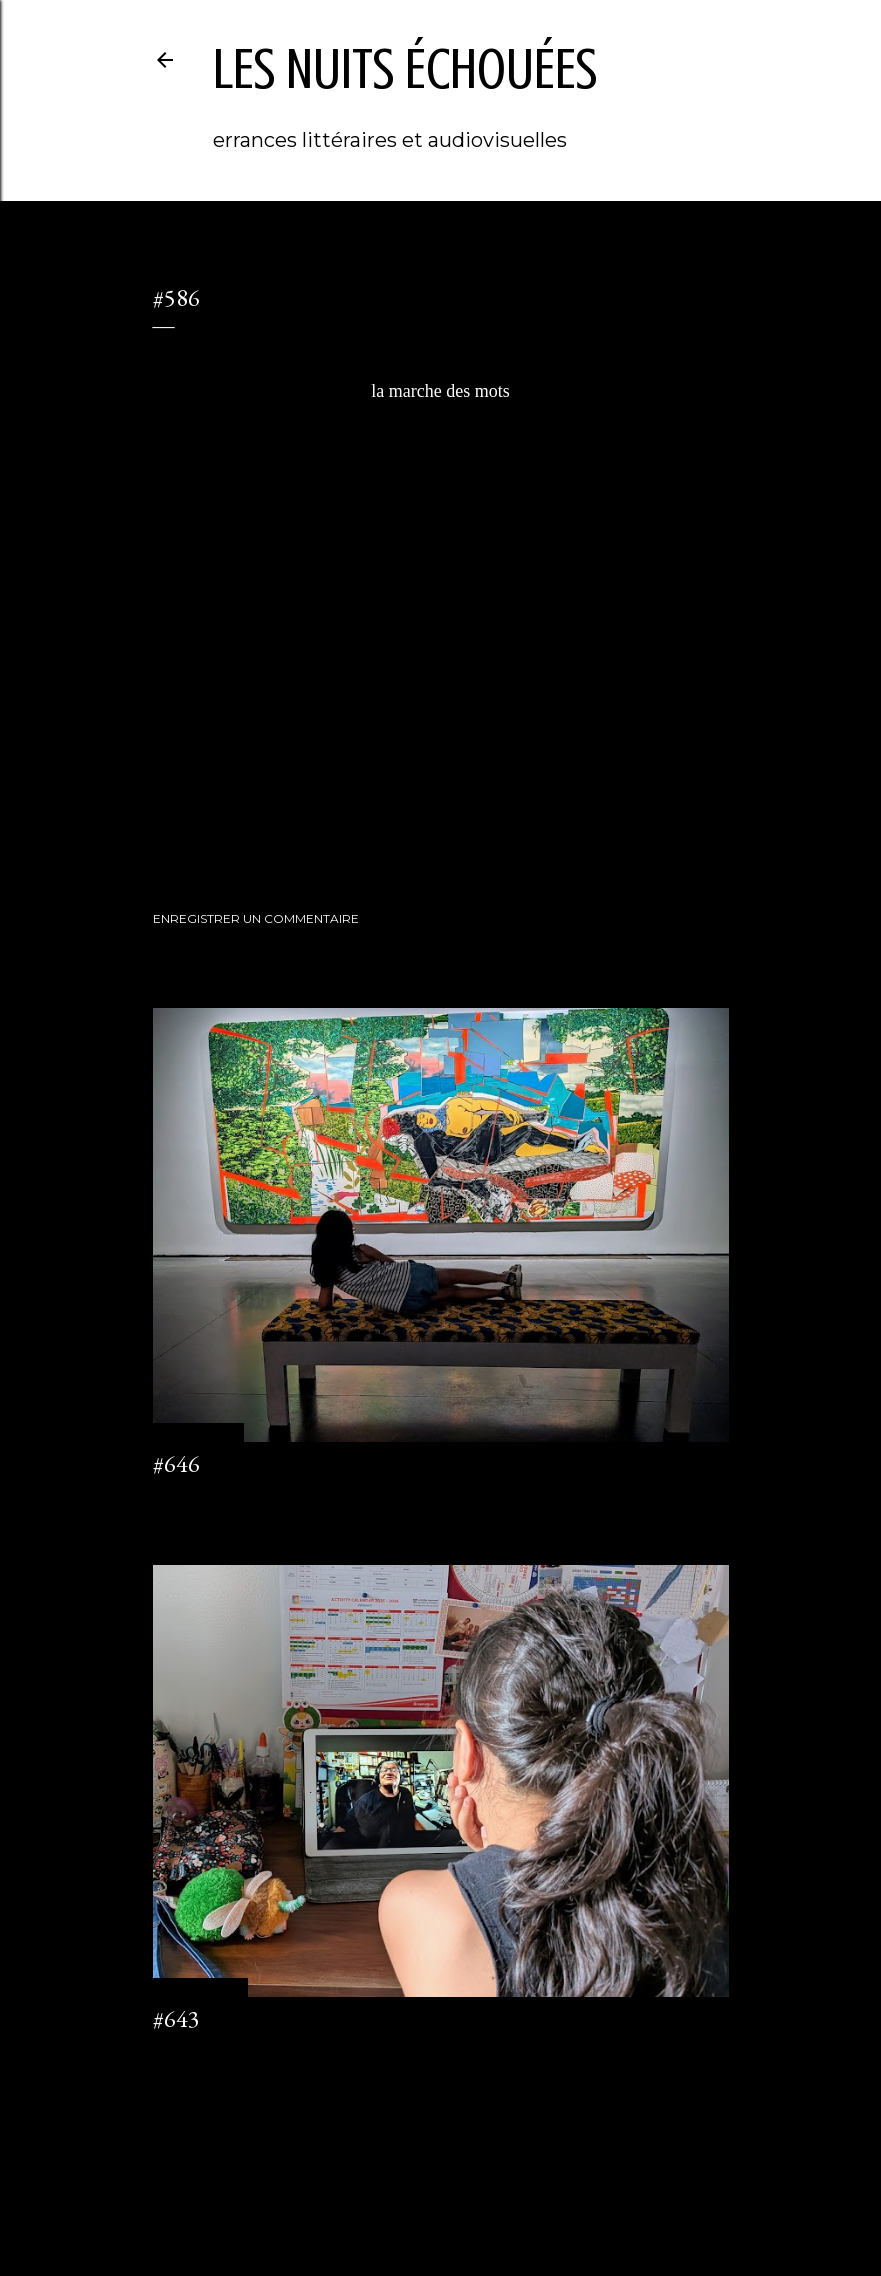  Describe the element at coordinates (256, 918) in the screenshot. I see `Enregistrer un commentaire` at that location.